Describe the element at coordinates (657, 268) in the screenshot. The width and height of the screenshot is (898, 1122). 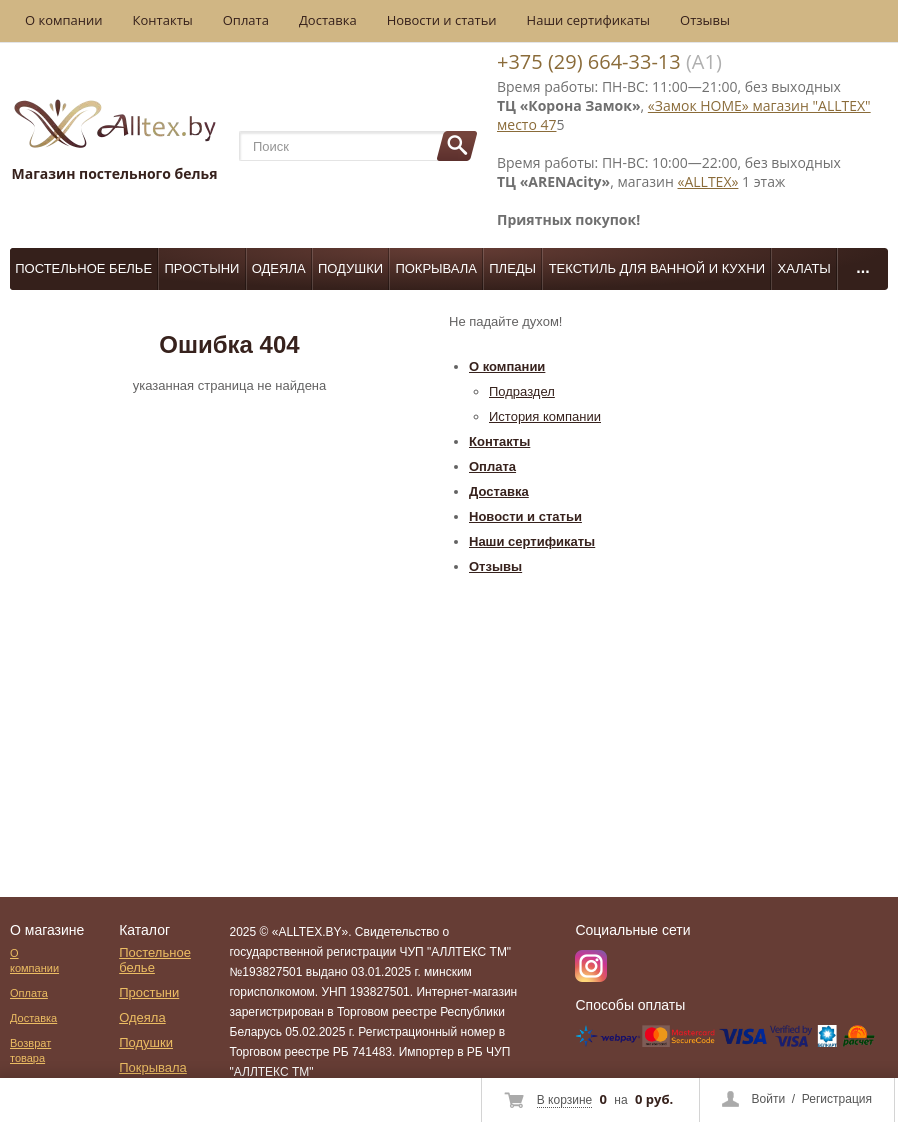
I see `Текстиль для ванной и кухни` at that location.